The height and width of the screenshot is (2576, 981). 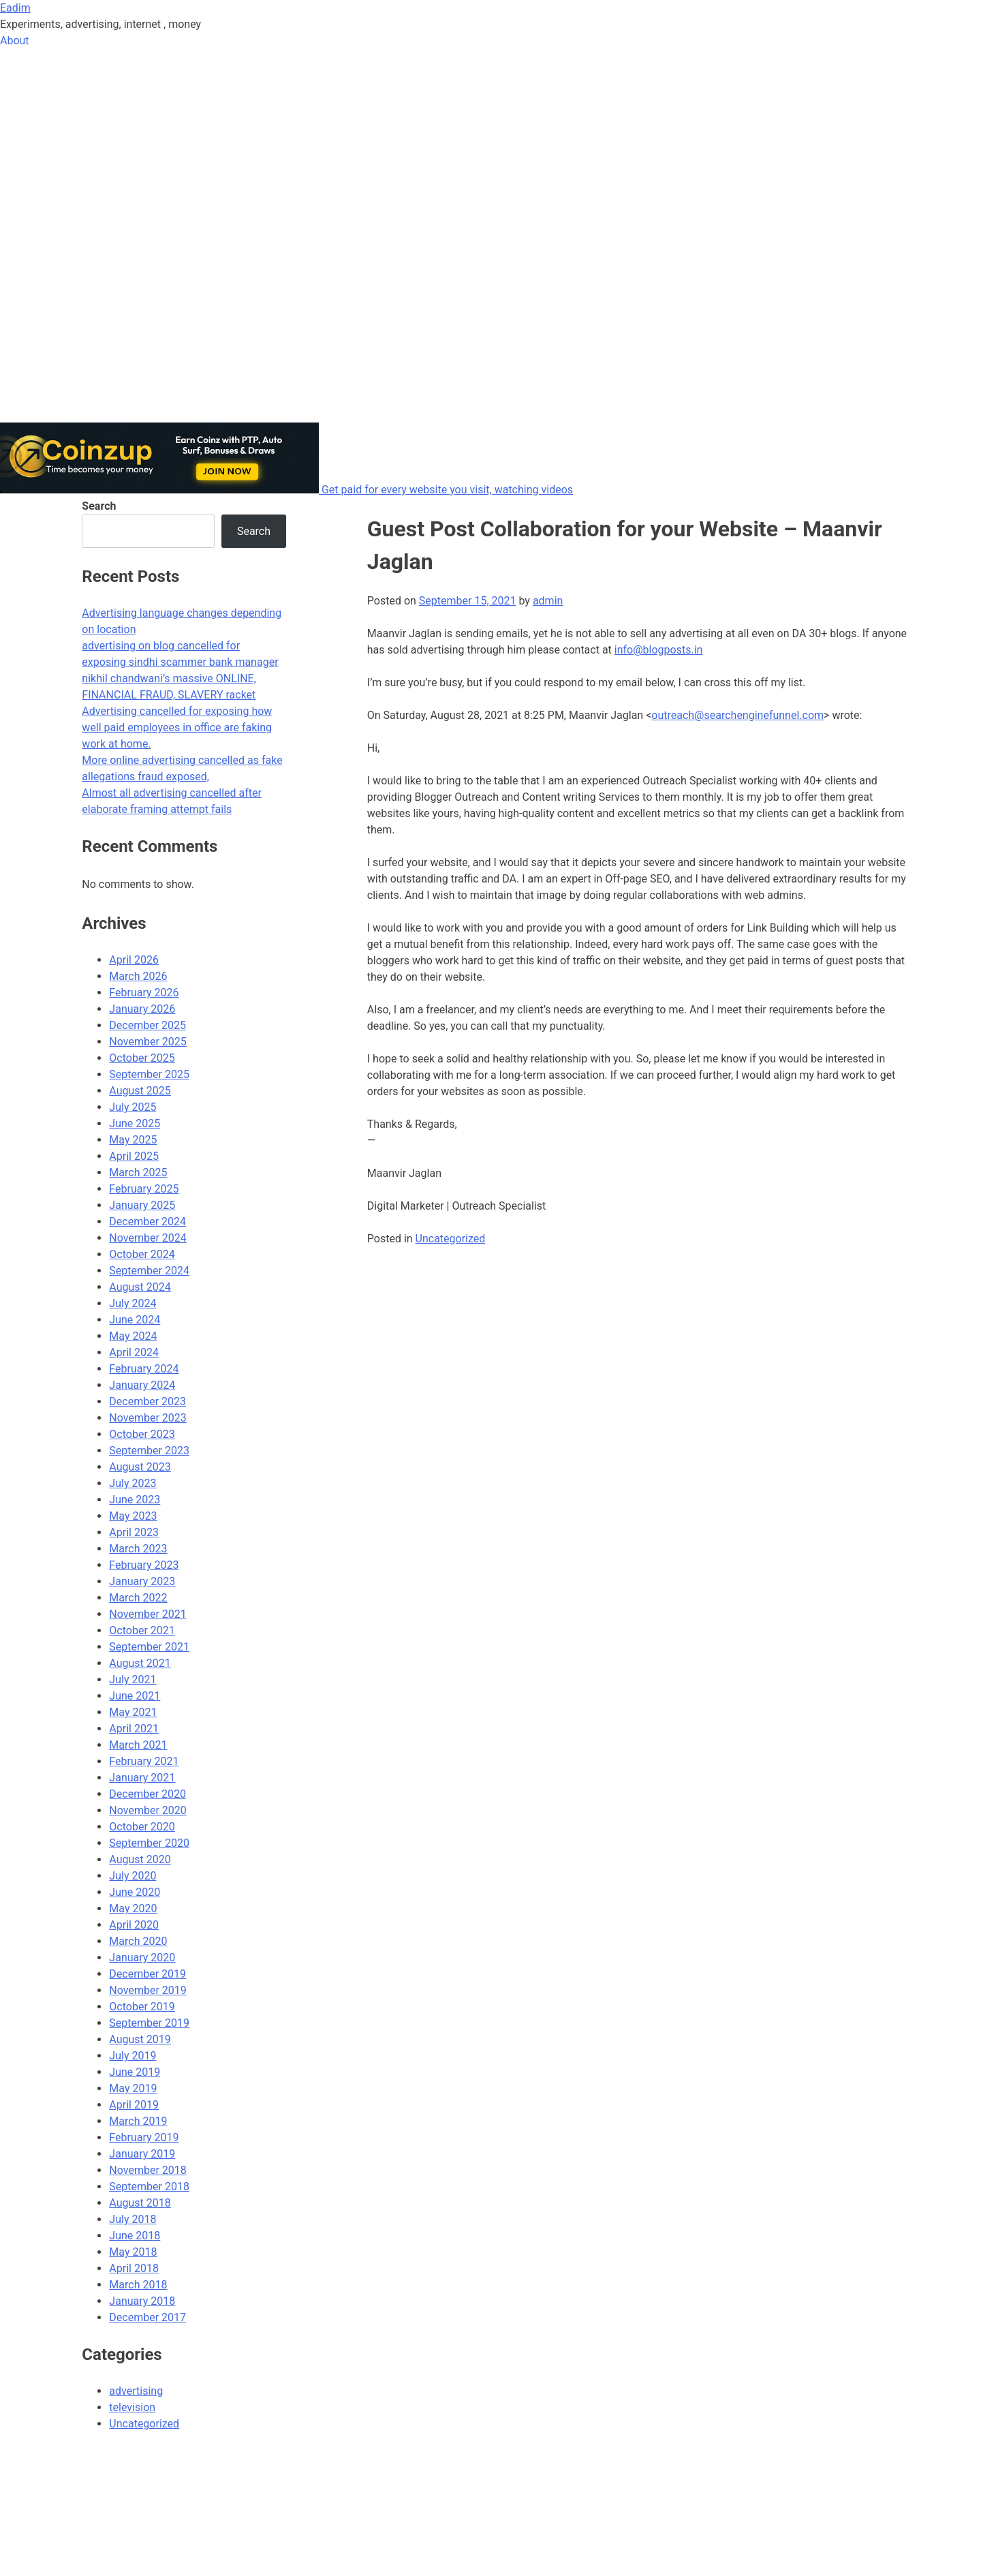 I want to click on September 2023, so click(x=149, y=1450).